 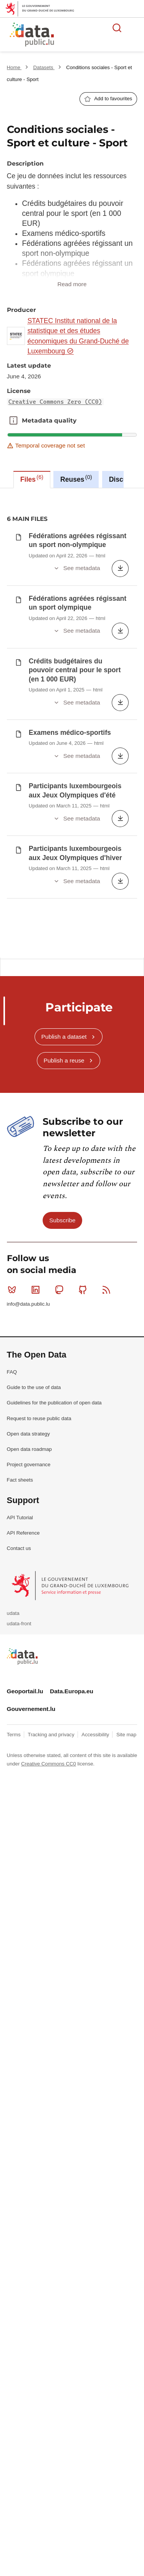 What do you see at coordinates (96, 35) in the screenshot?
I see `The luxembourgish open data platform` at bounding box center [96, 35].